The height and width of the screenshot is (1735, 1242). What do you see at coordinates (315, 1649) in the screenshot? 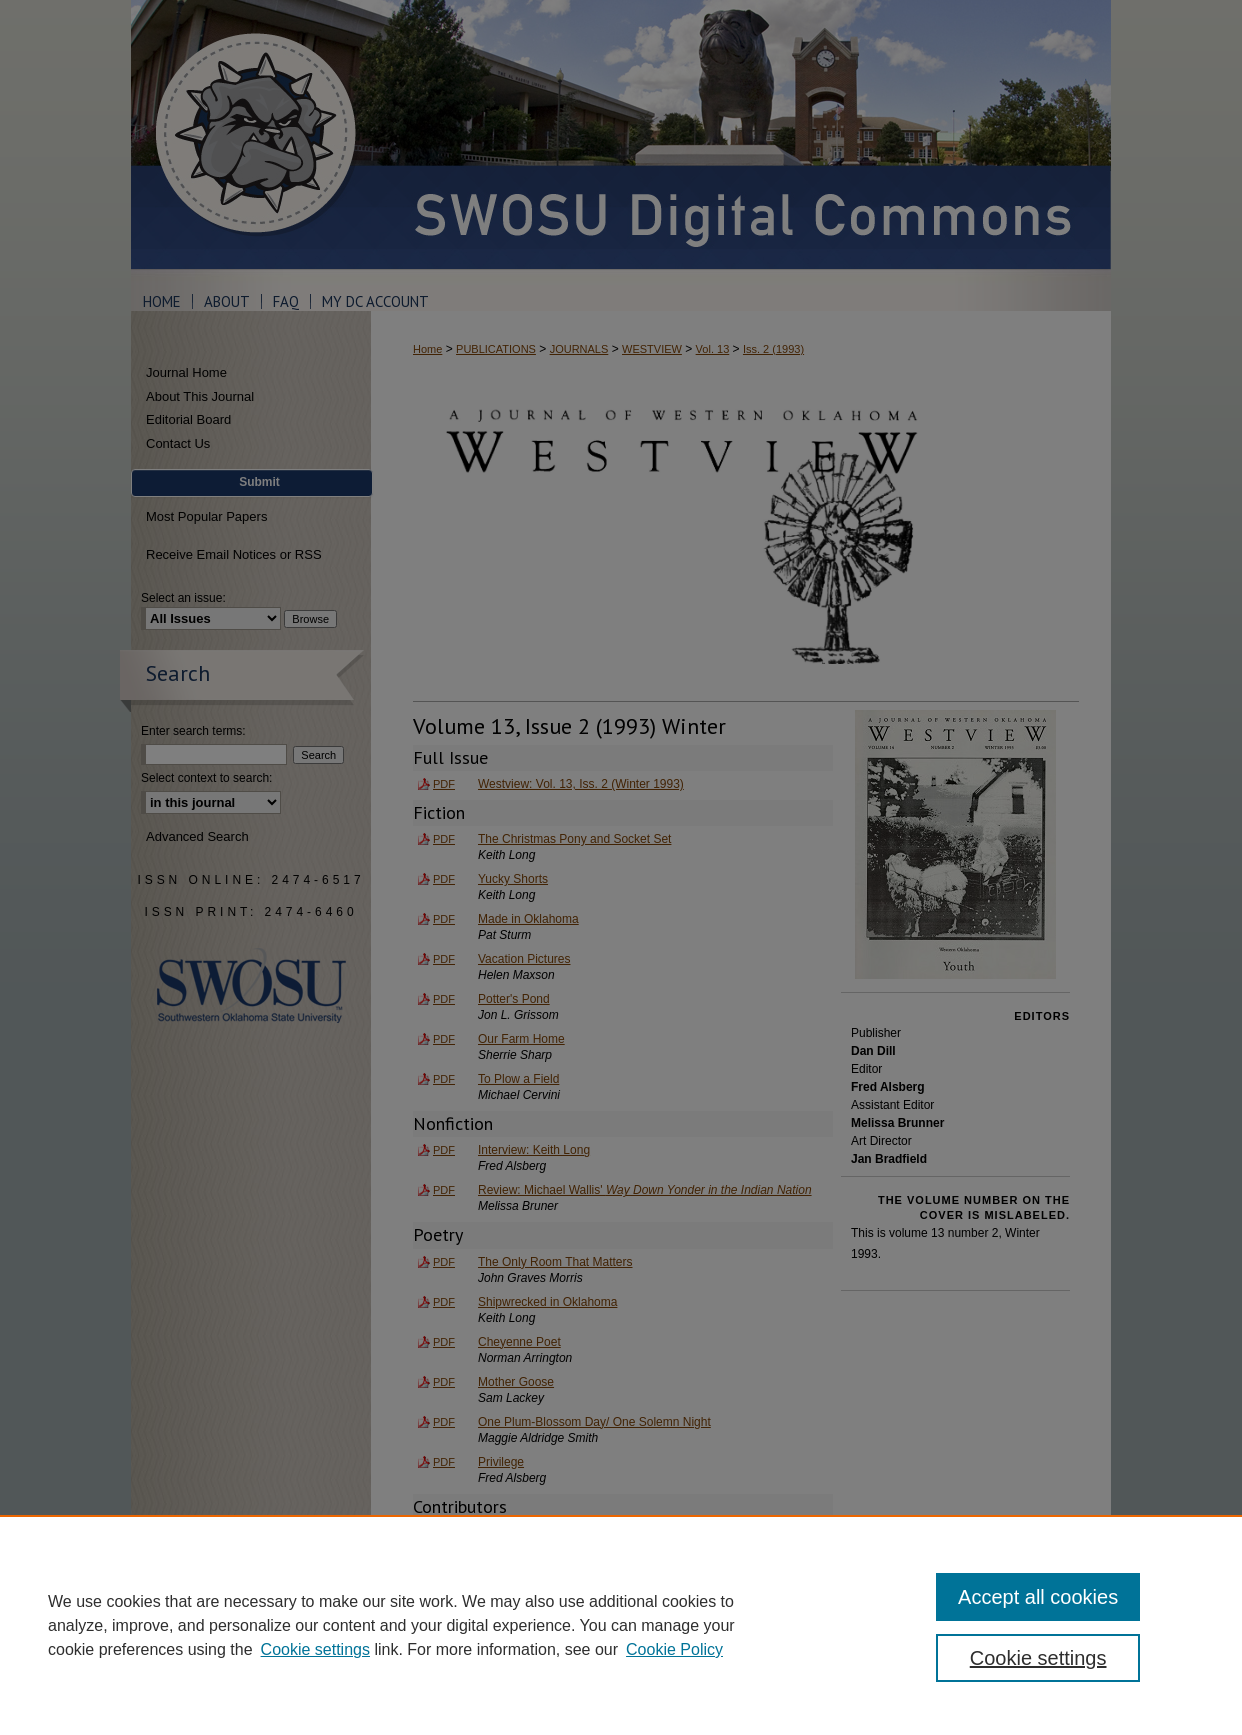
I see `Cookie settings` at bounding box center [315, 1649].